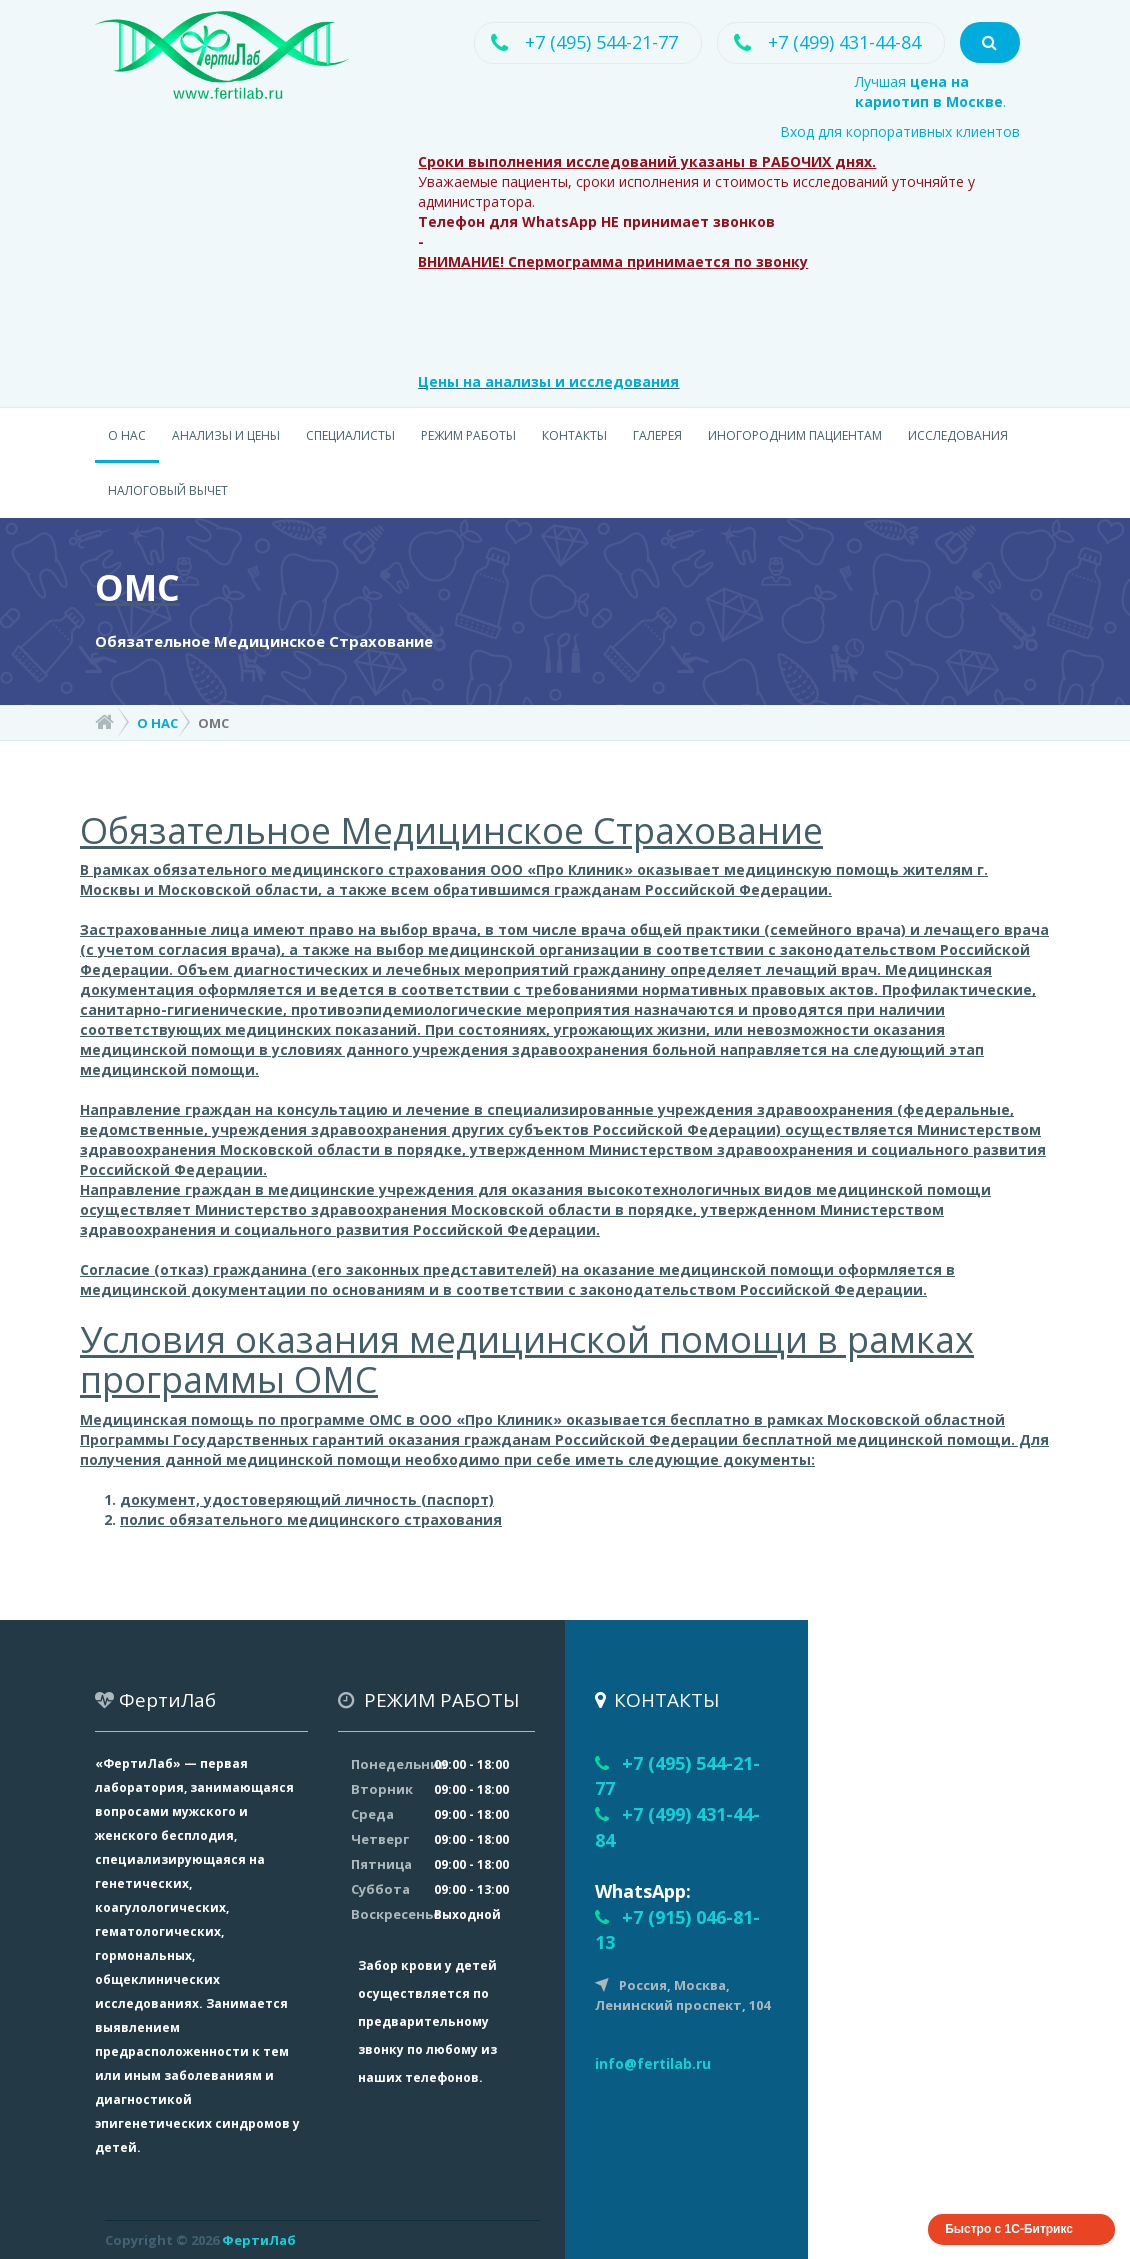 The height and width of the screenshot is (2259, 1130). Describe the element at coordinates (657, 435) in the screenshot. I see `ГАЛЕРЕЯ` at that location.